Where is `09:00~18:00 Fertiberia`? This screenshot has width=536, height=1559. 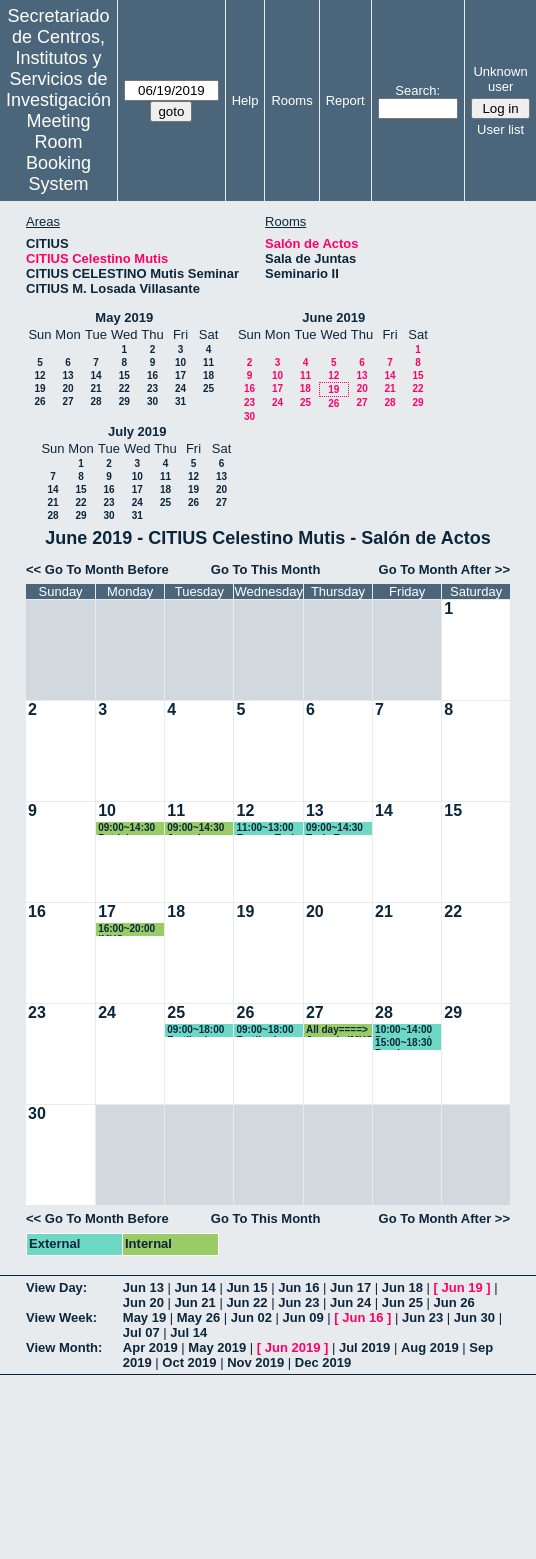 09:00~18:00 Fertiberia is located at coordinates (195, 1030).